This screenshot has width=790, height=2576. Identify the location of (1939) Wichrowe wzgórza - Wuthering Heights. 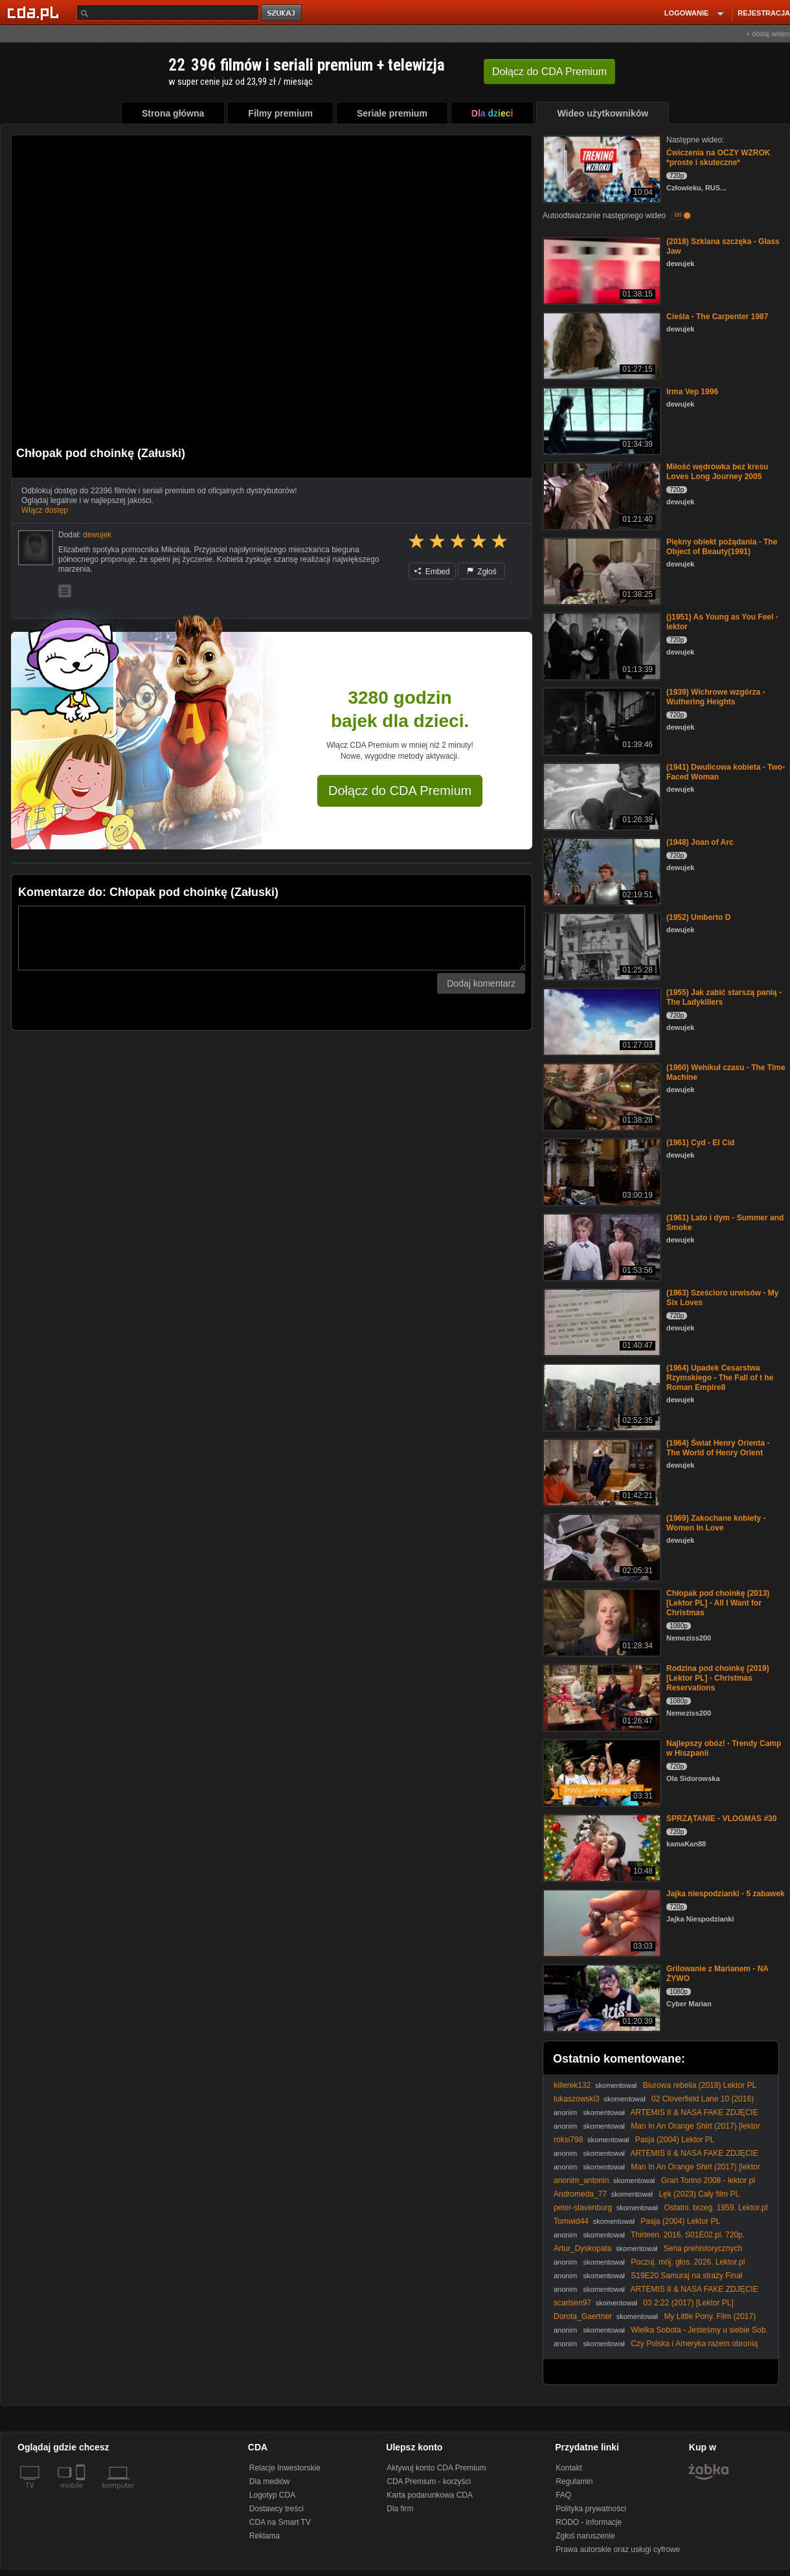
(715, 697).